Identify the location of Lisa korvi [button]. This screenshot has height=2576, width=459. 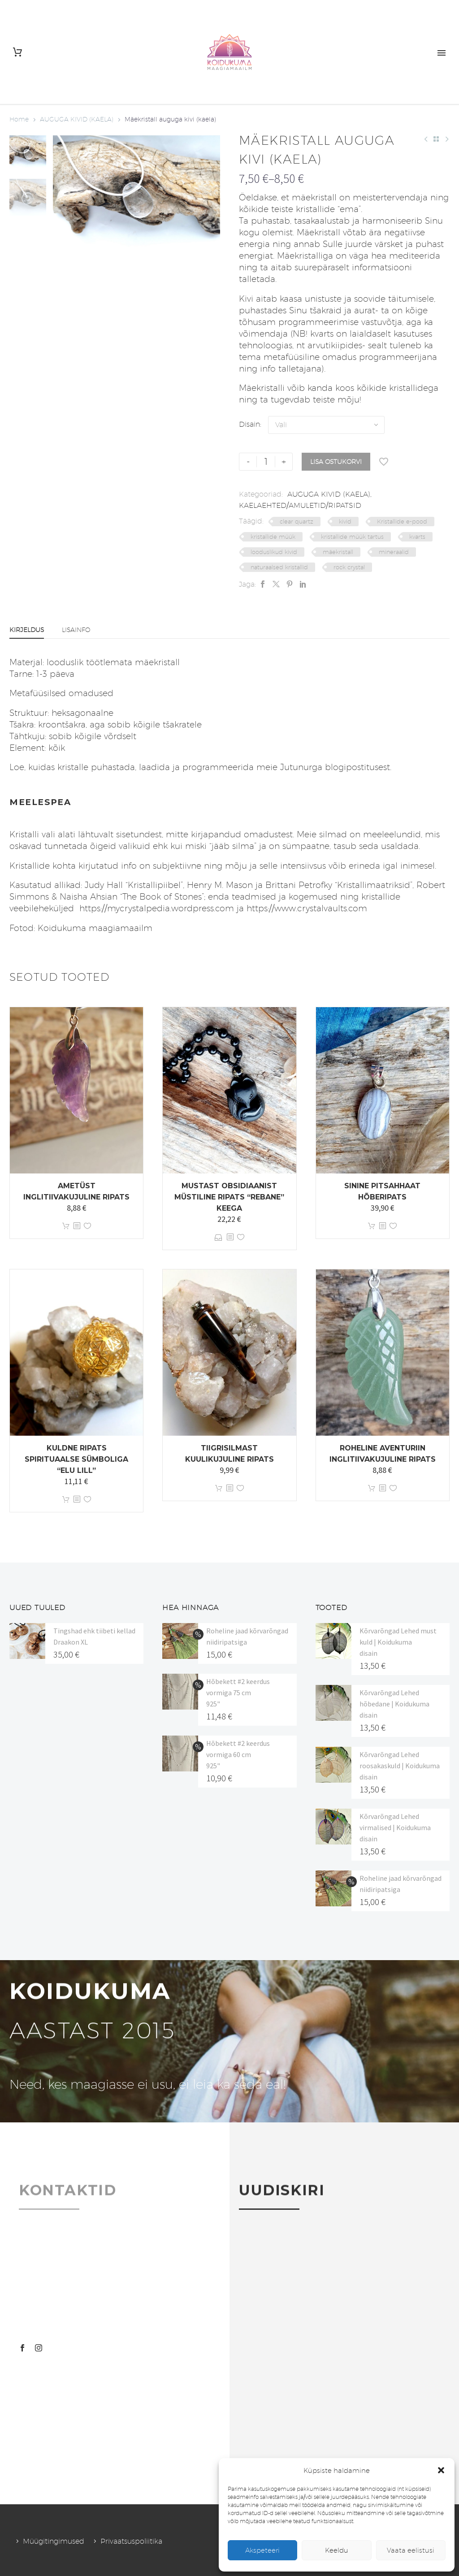
(65, 1226).